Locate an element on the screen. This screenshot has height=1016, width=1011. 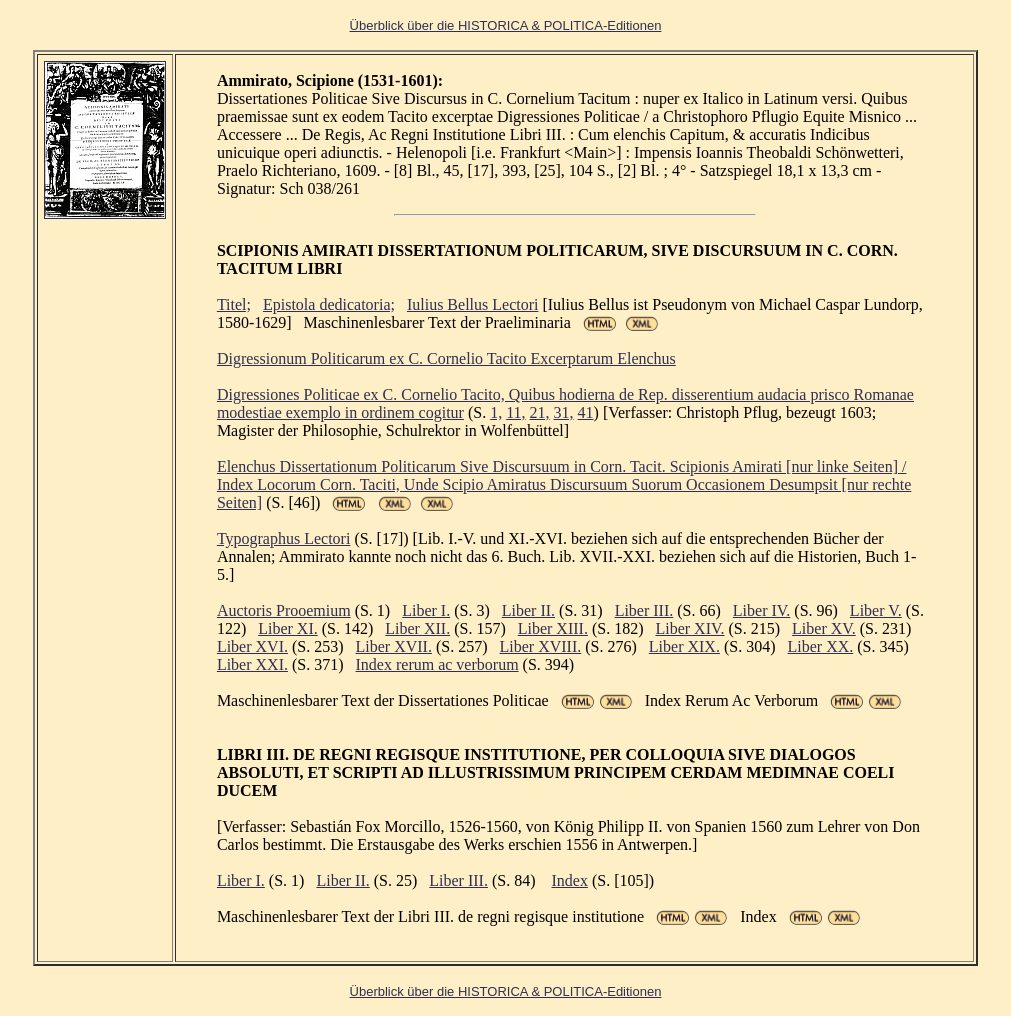
Liber III. is located at coordinates (644, 610).